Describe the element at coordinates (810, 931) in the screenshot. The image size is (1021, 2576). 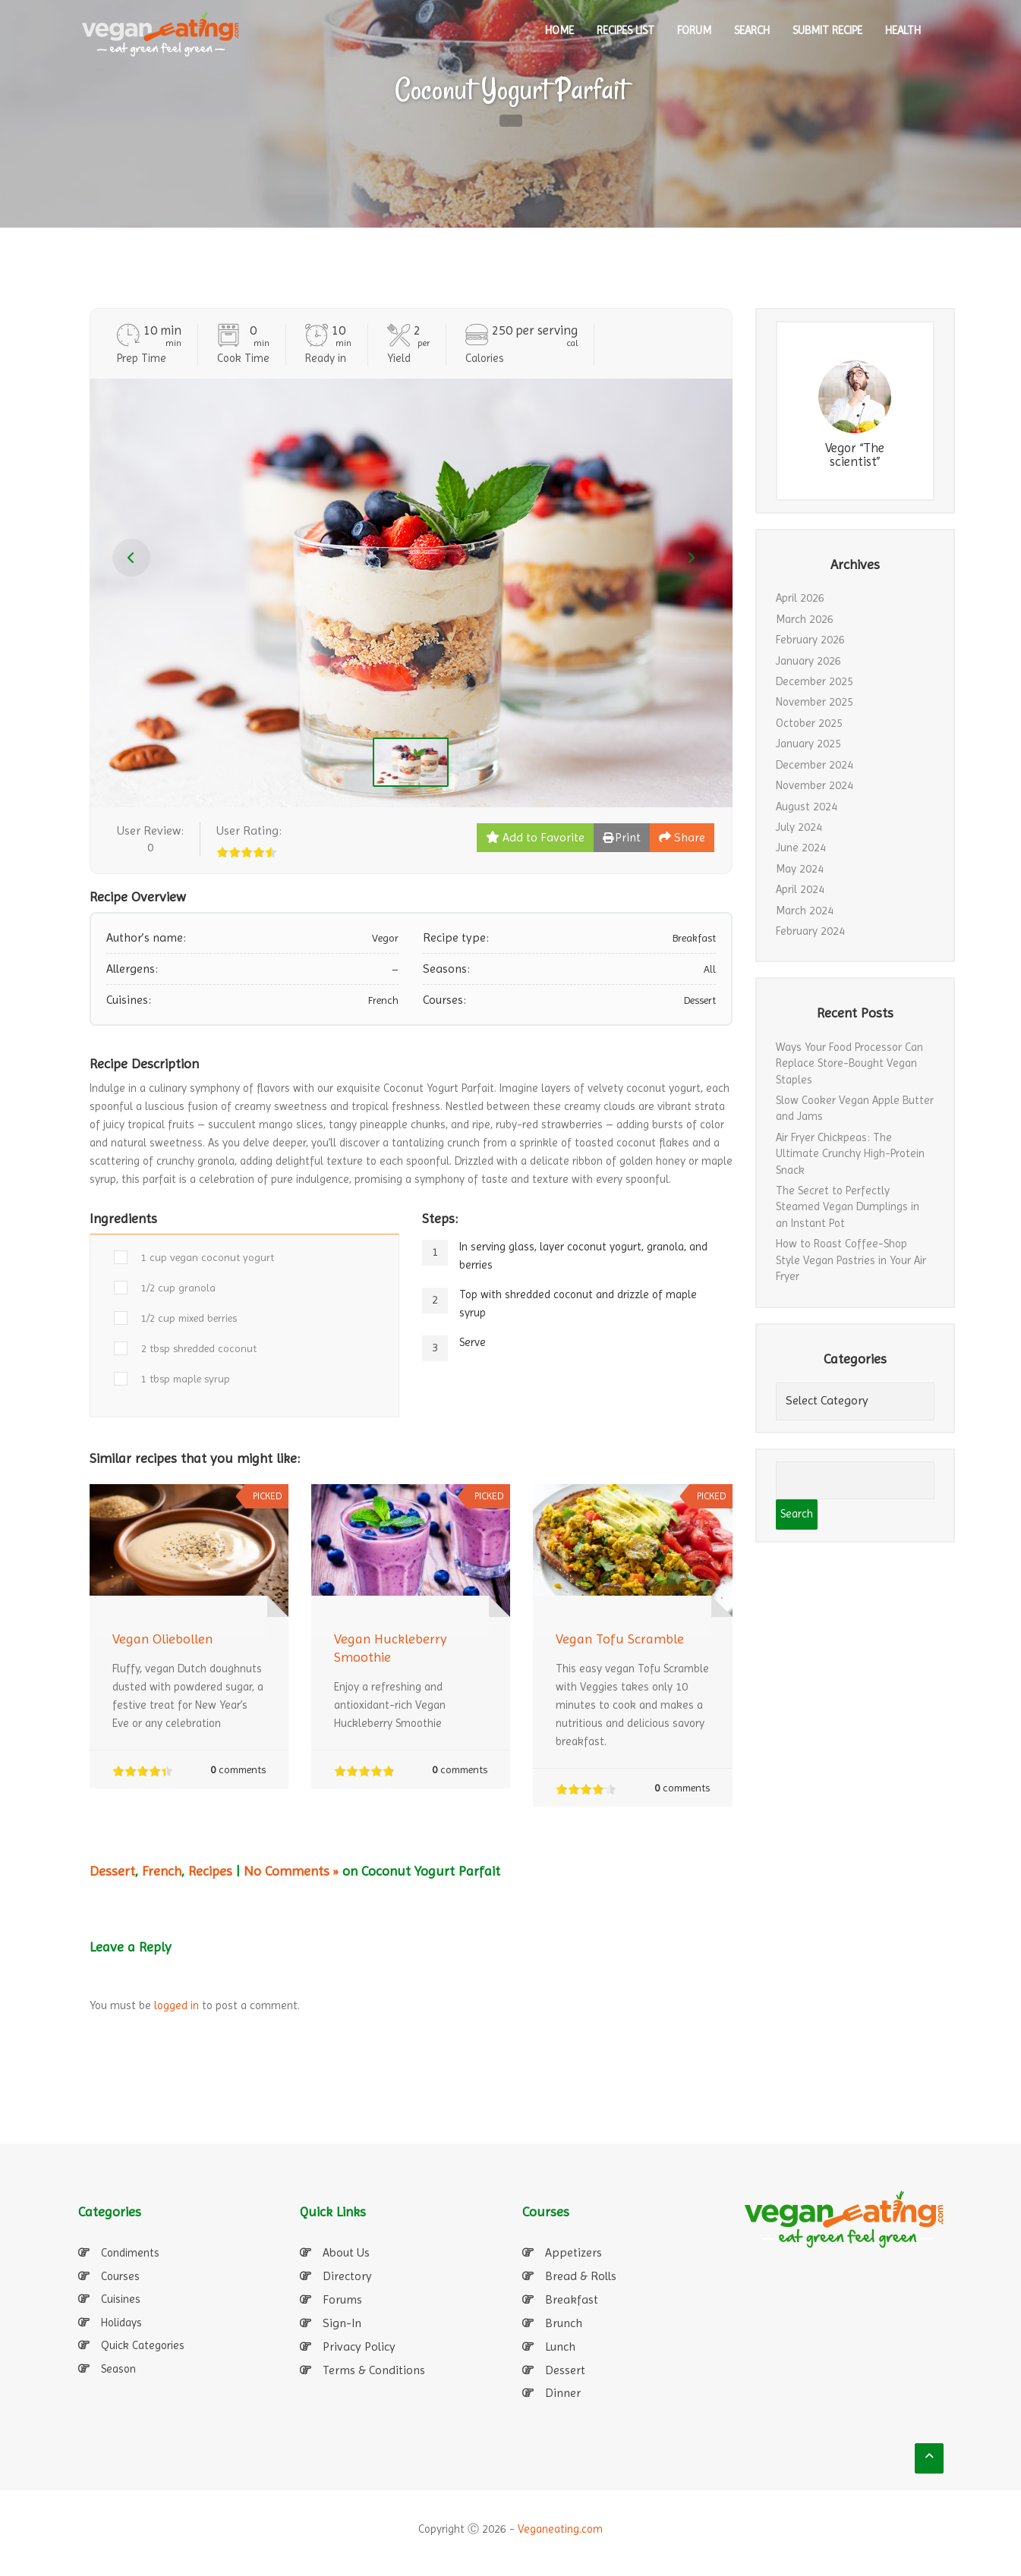
I see `February 2024` at that location.